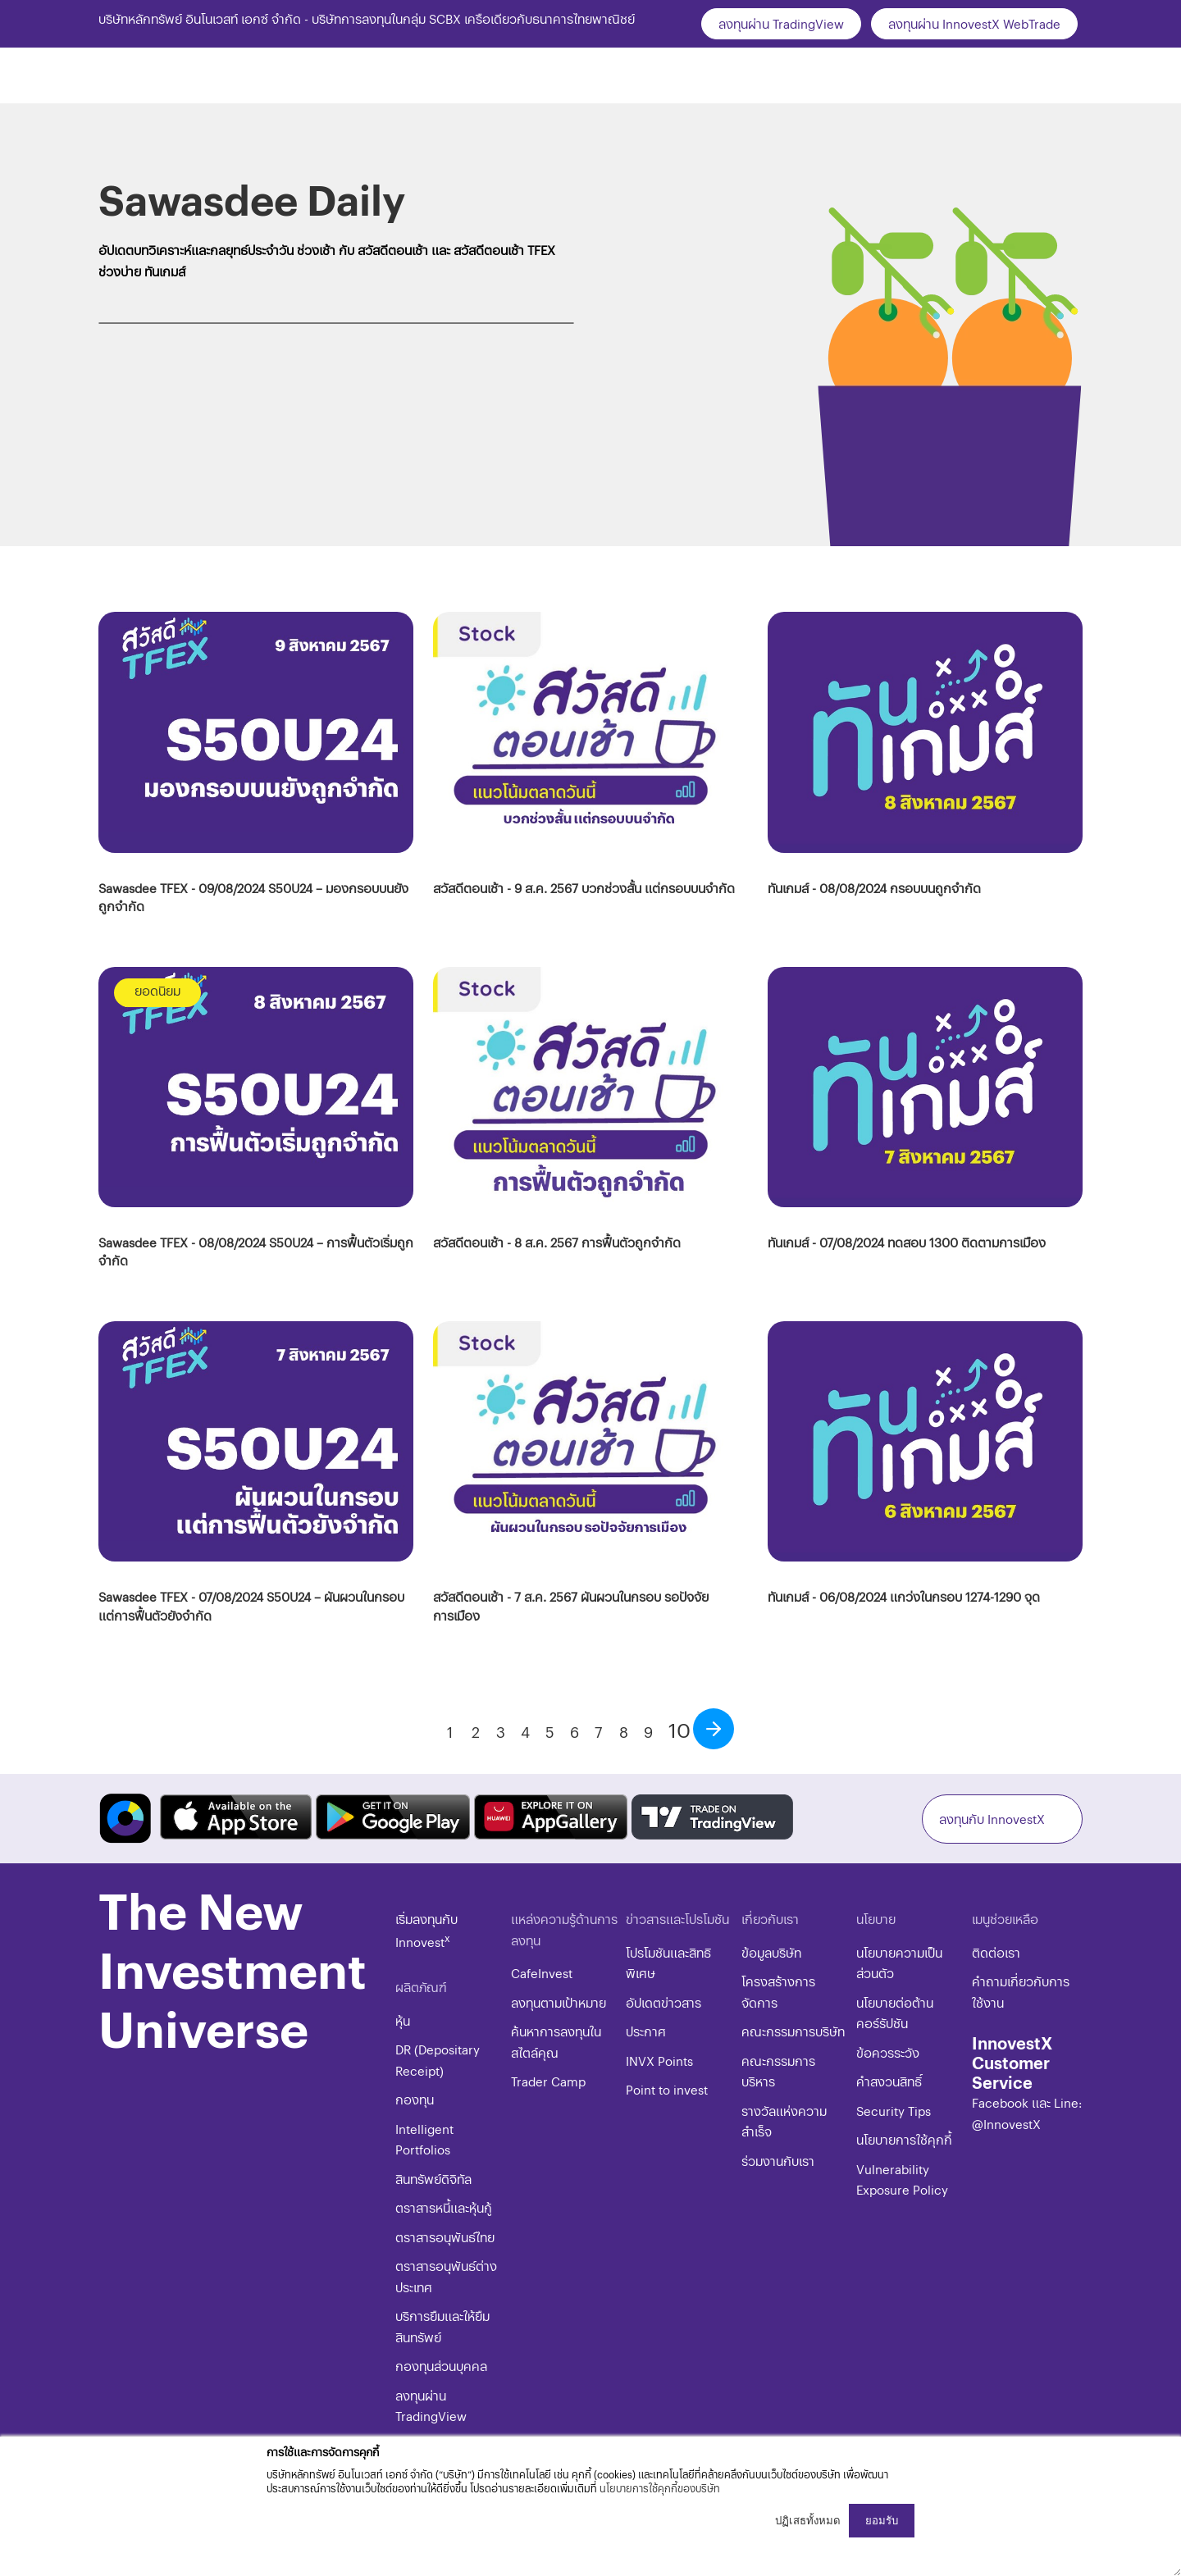 This screenshot has width=1181, height=2576. What do you see at coordinates (974, 23) in the screenshot?
I see `ลงทุนผ่าน InnovestX WebTrade` at bounding box center [974, 23].